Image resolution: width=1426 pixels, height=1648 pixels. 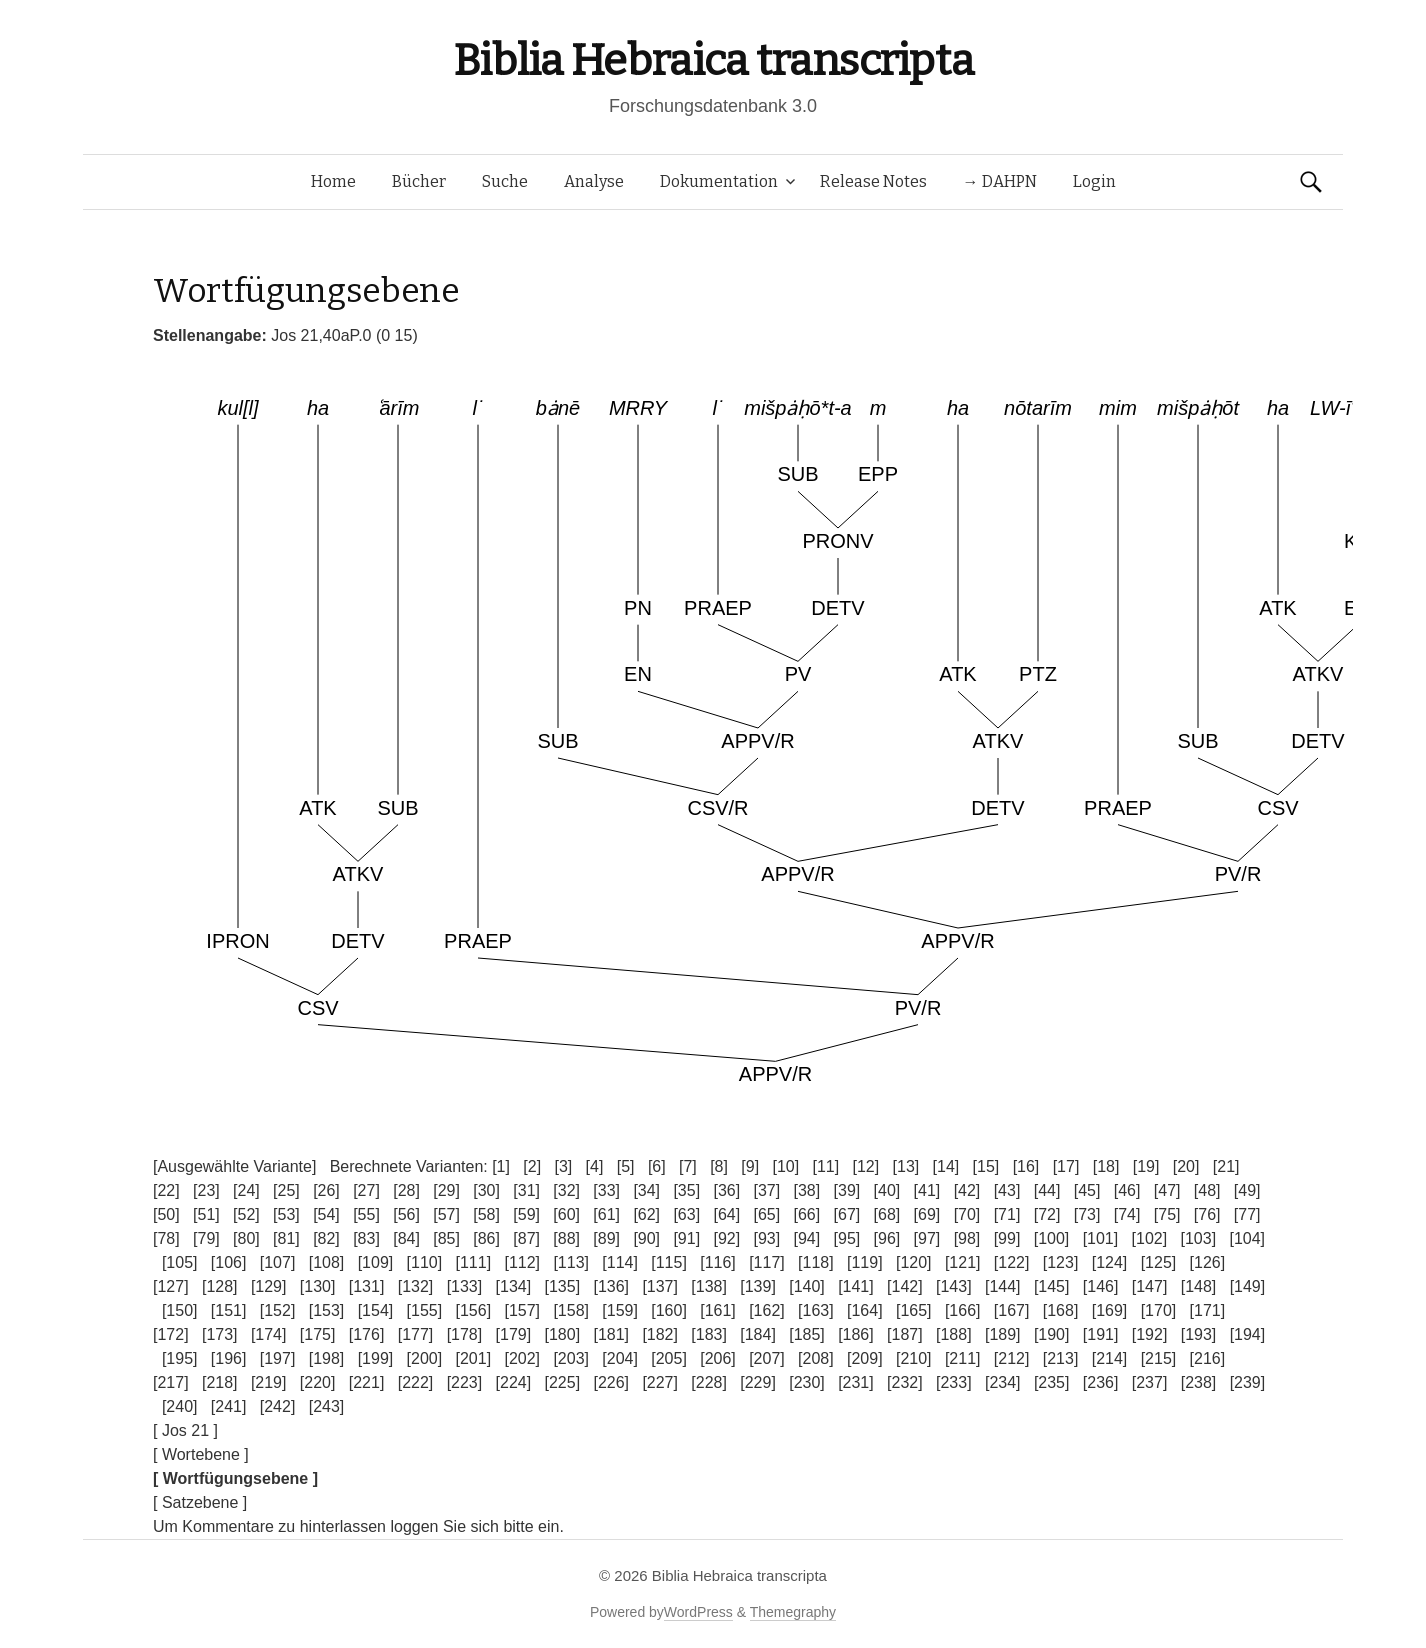 What do you see at coordinates (709, 1334) in the screenshot?
I see `[183]` at bounding box center [709, 1334].